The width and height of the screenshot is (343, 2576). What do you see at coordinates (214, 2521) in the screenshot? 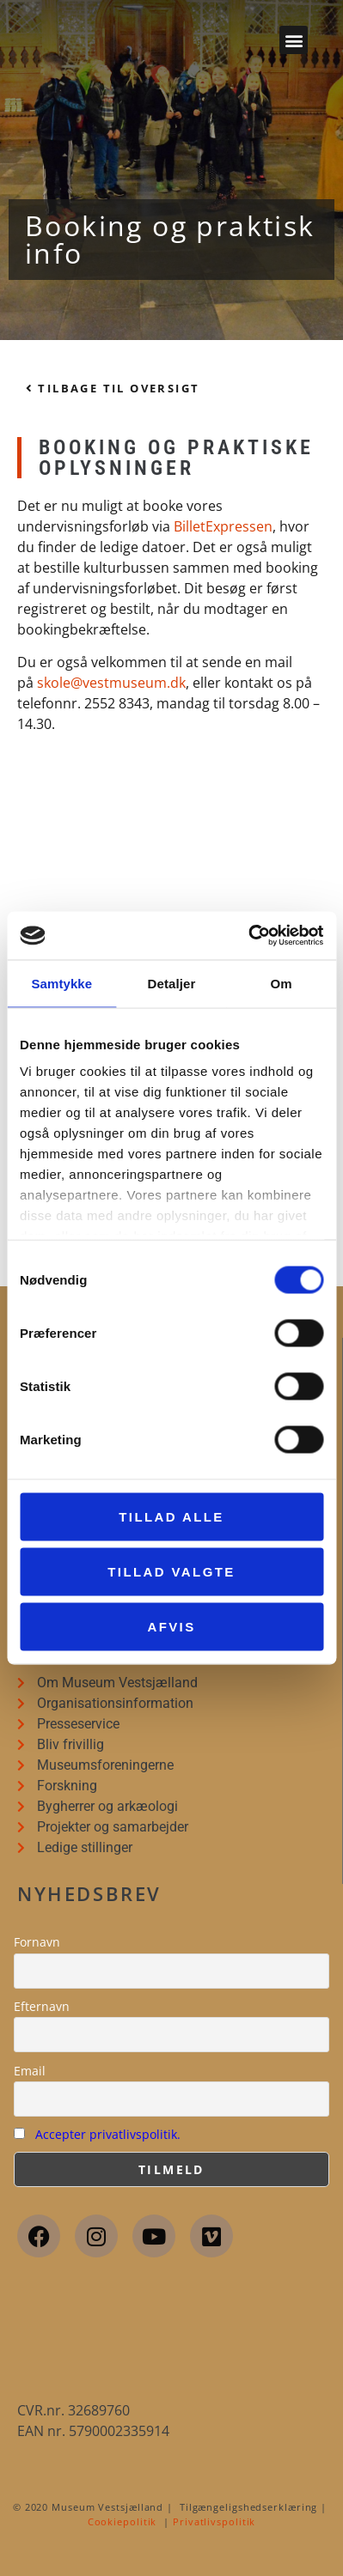
I see `Privatlivspolitik` at bounding box center [214, 2521].